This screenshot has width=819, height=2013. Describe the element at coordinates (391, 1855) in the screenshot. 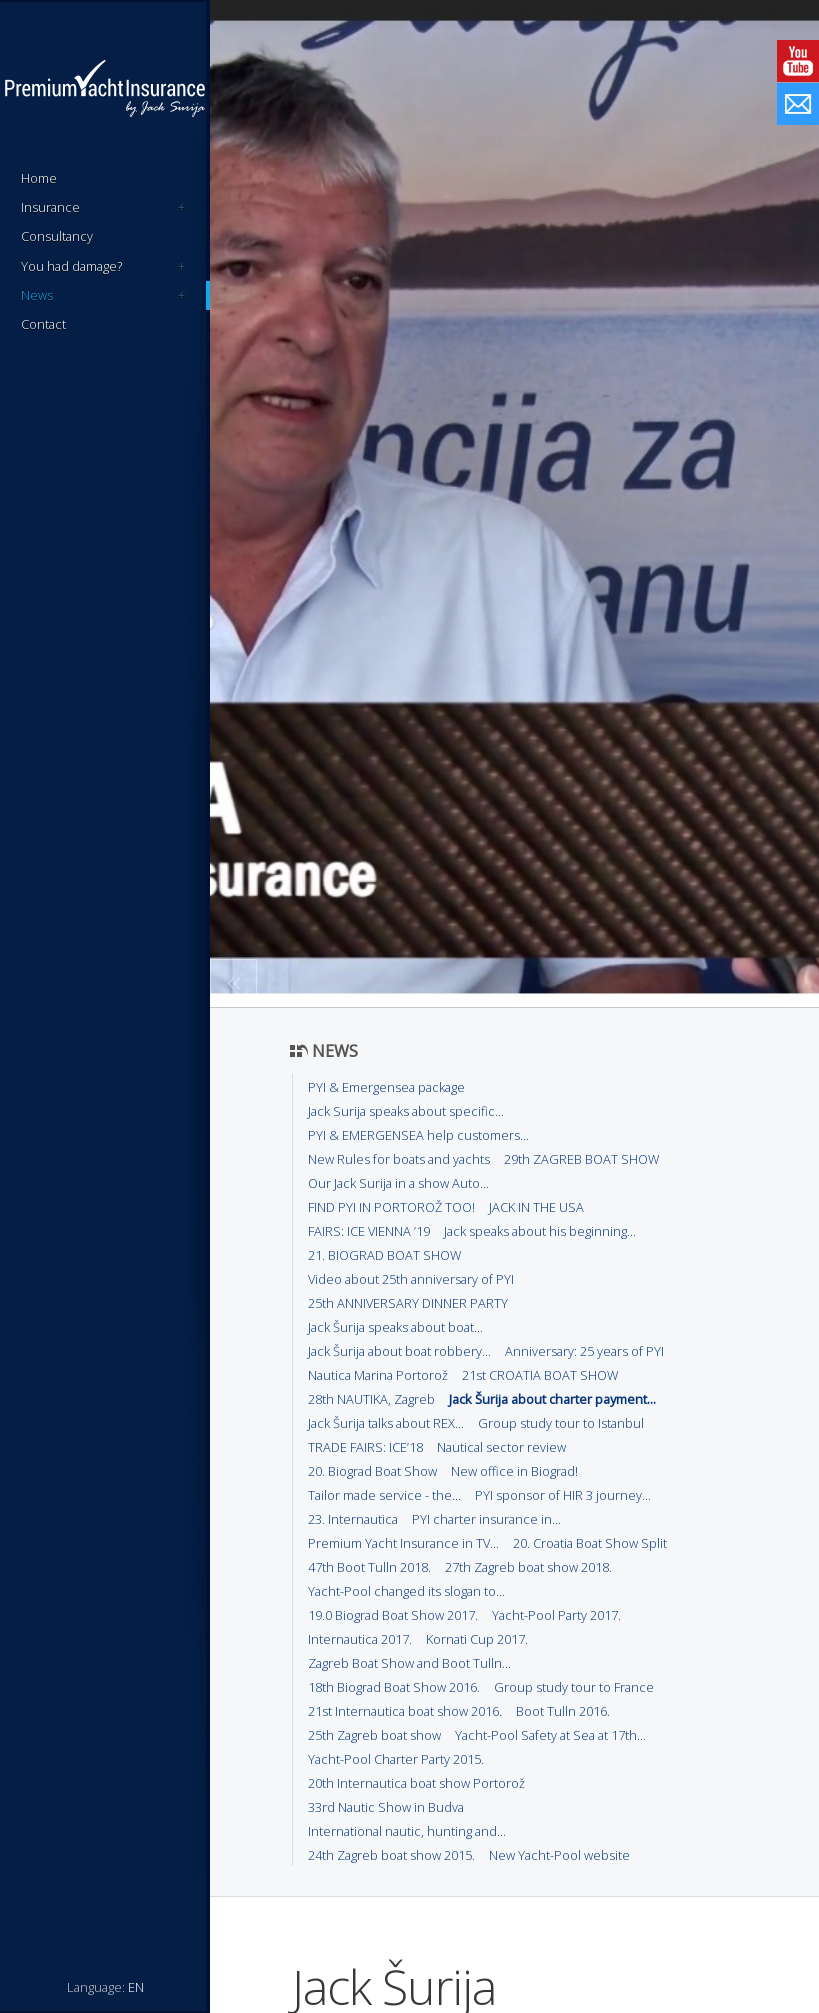

I see `24th Zagreb boat show 2015.` at that location.